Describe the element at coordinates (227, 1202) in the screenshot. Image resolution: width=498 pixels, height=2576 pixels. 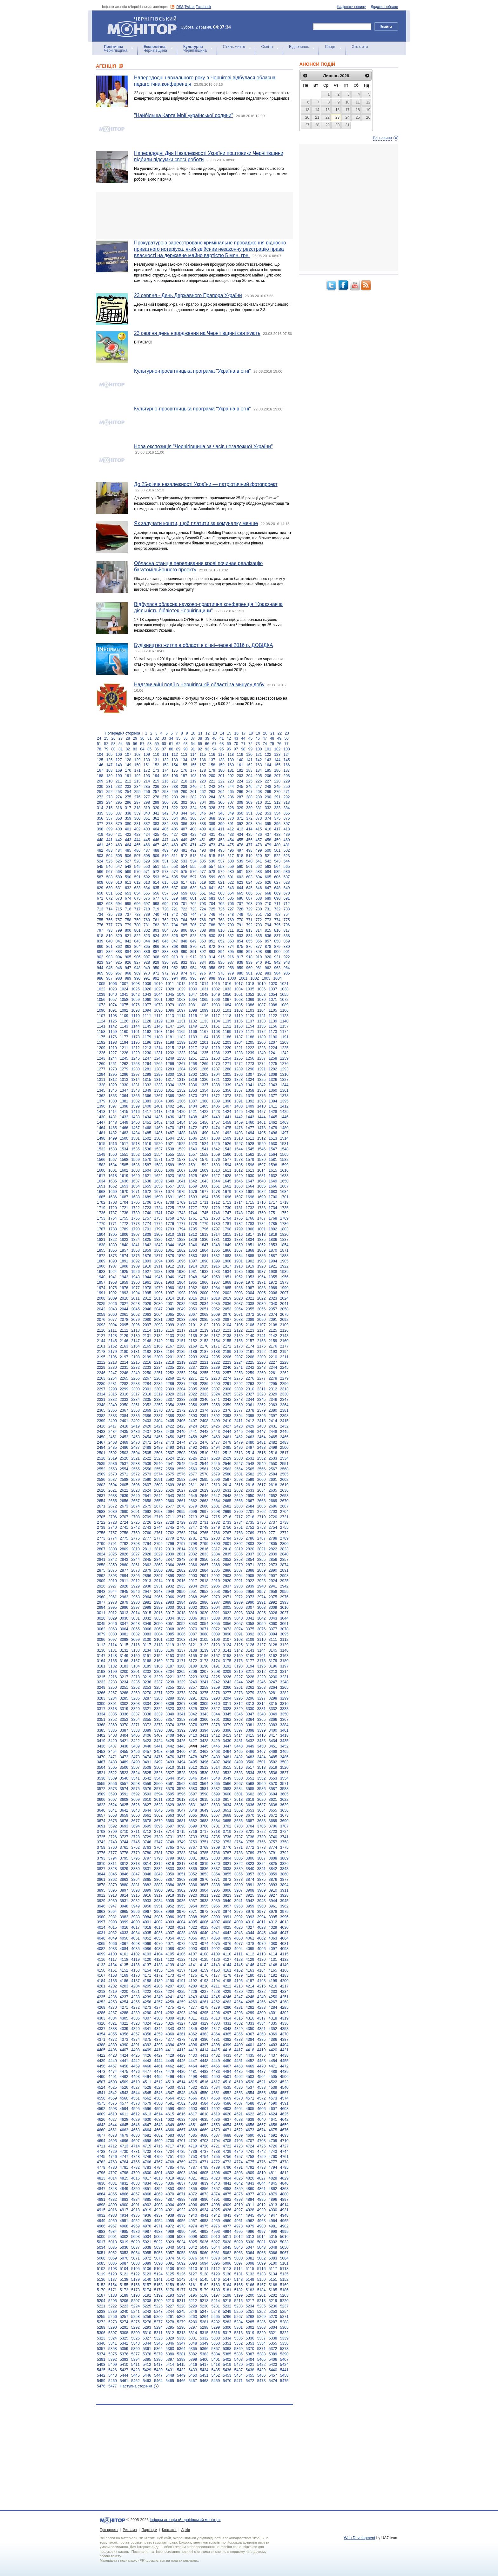
I see `1713` at that location.